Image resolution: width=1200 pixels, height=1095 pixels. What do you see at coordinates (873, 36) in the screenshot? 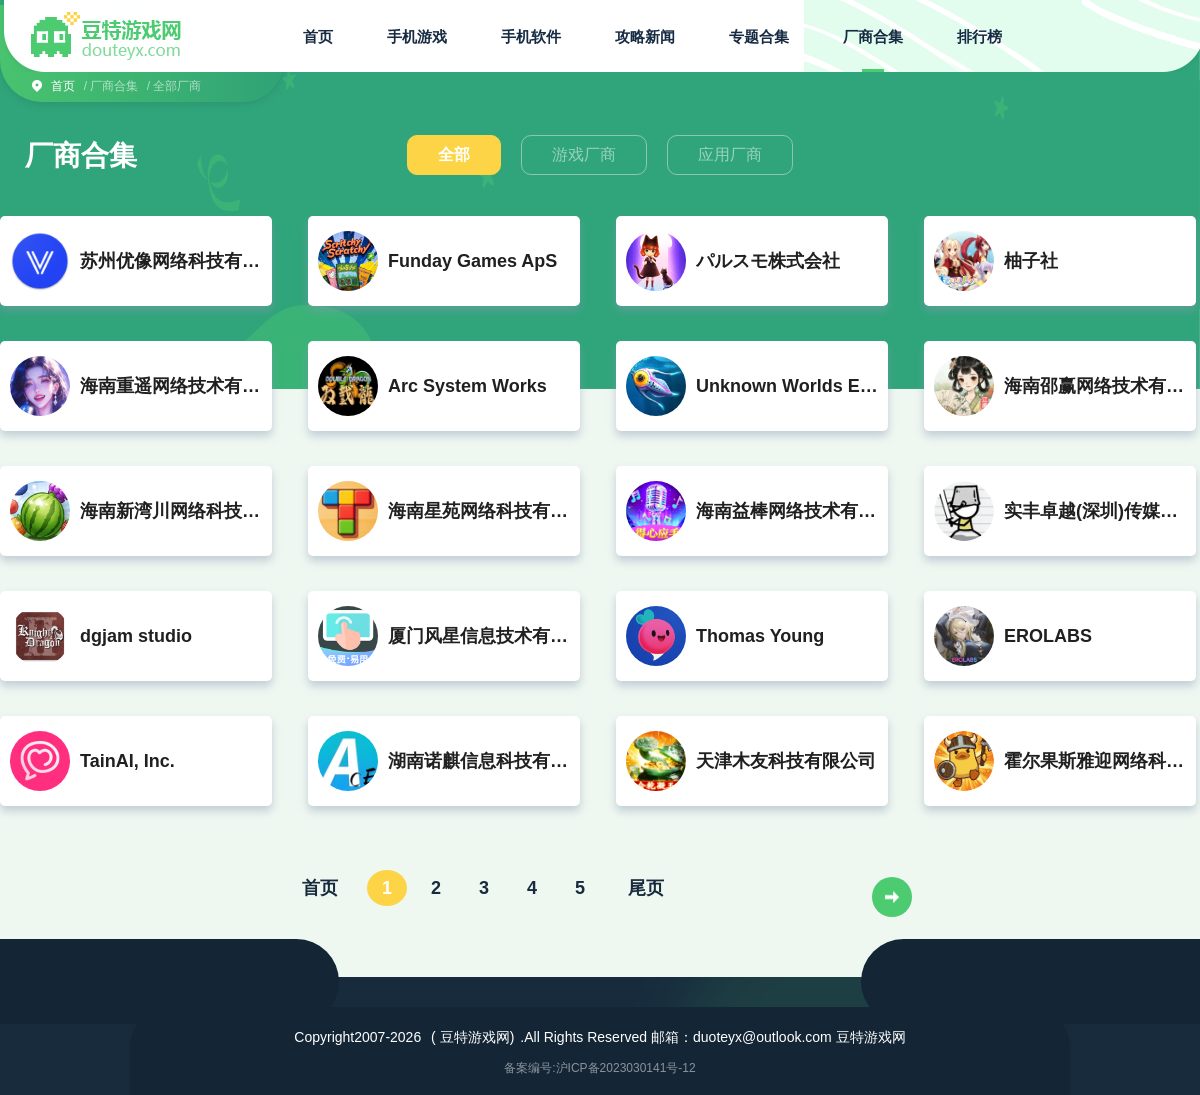
I see `厂商合集` at bounding box center [873, 36].